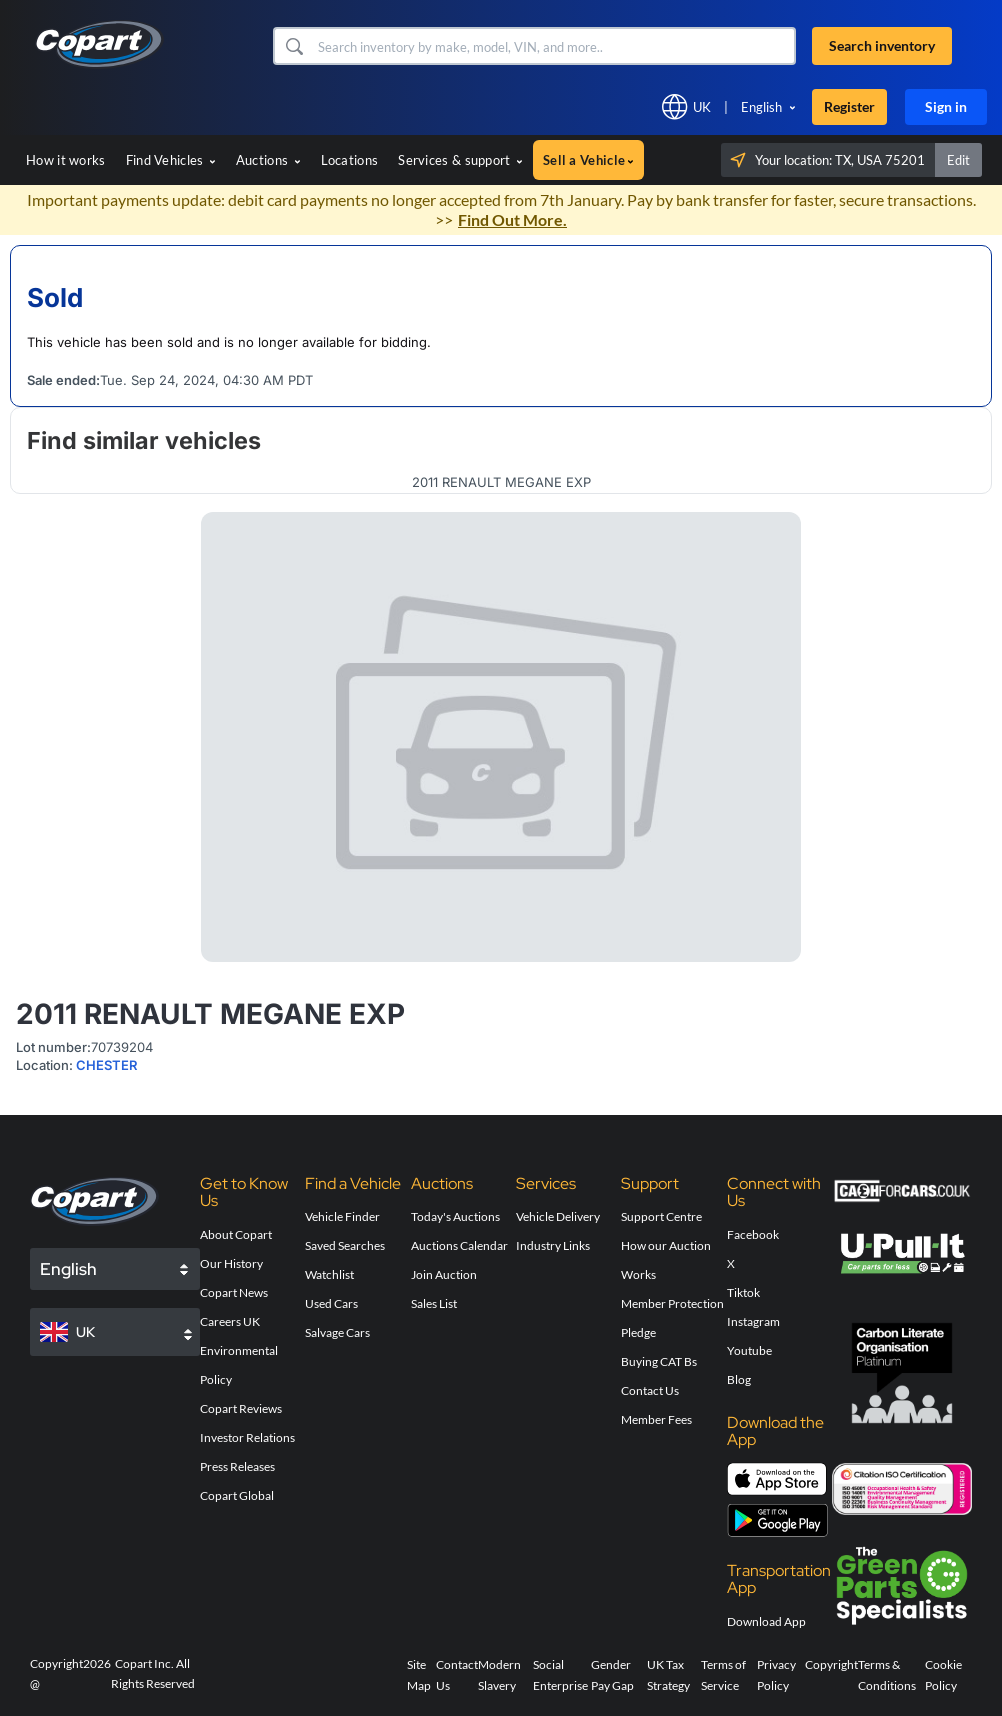 This screenshot has height=1716, width=1002. Describe the element at coordinates (231, 1263) in the screenshot. I see `Our History` at that location.